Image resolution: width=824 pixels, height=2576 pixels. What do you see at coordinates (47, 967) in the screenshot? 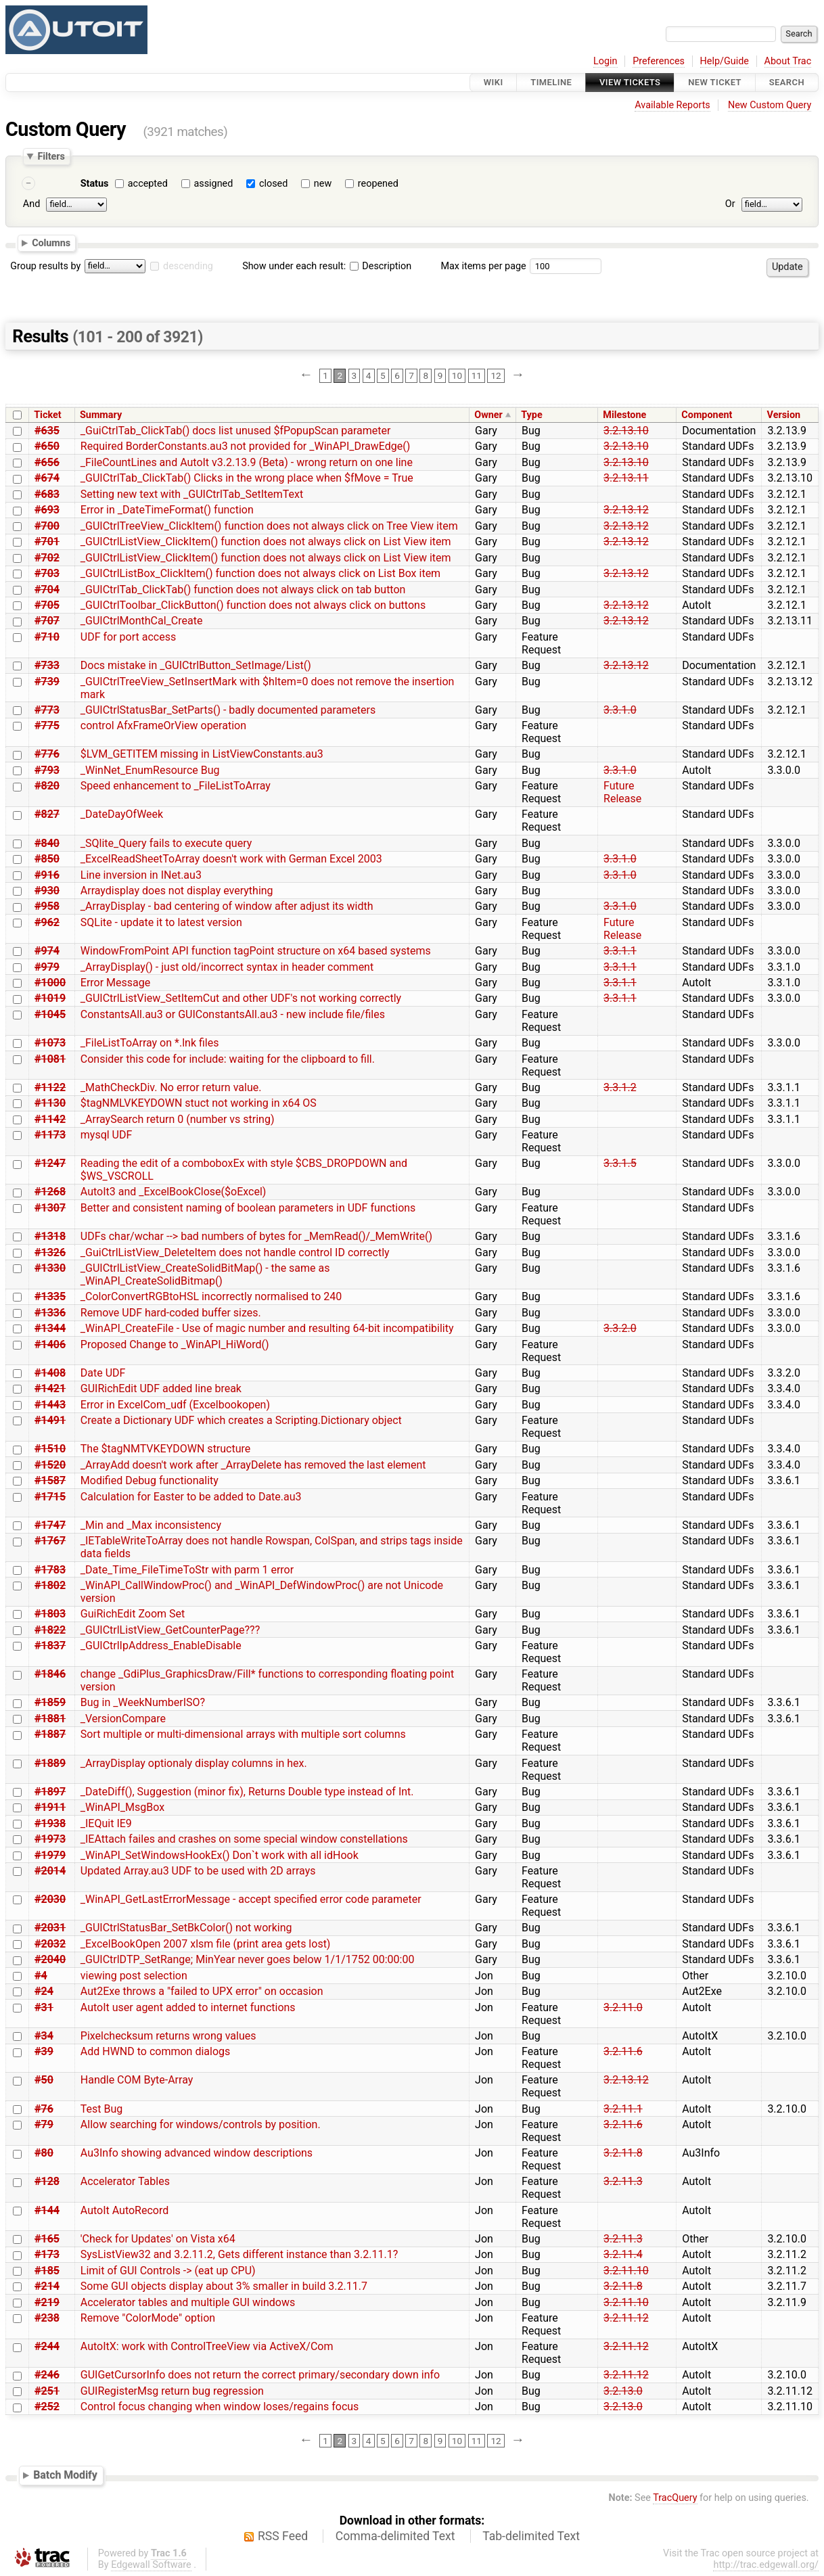
I see `#979` at bounding box center [47, 967].